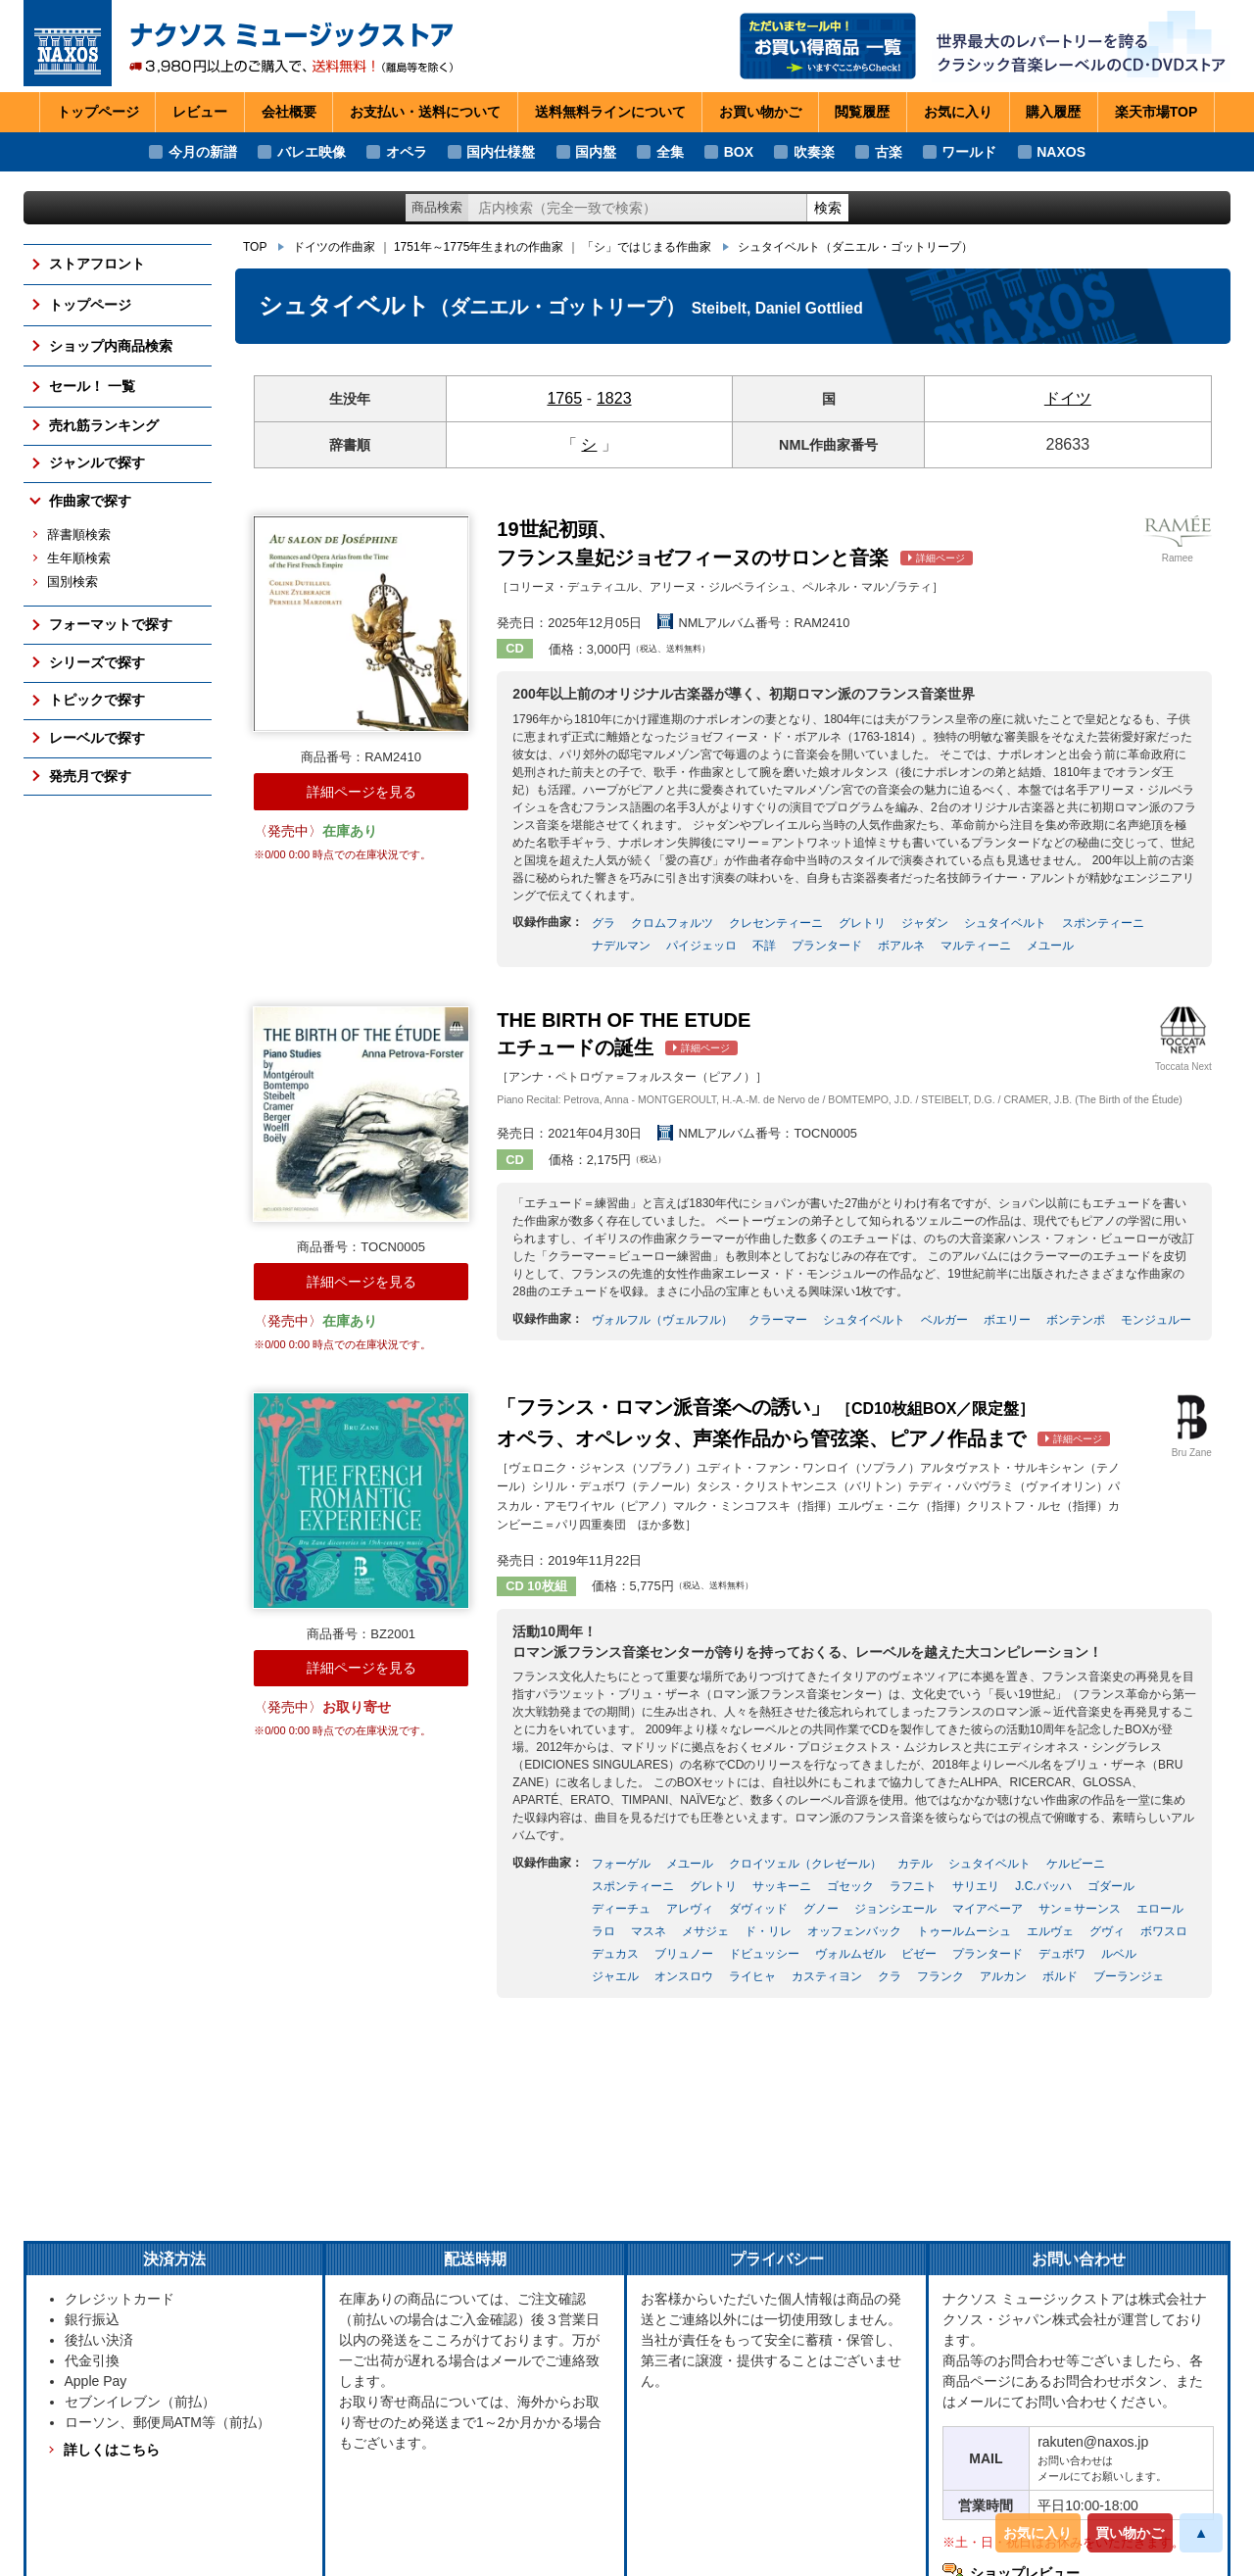 The width and height of the screenshot is (1254, 2576). Describe the element at coordinates (1129, 2533) in the screenshot. I see `買い物かご` at that location.